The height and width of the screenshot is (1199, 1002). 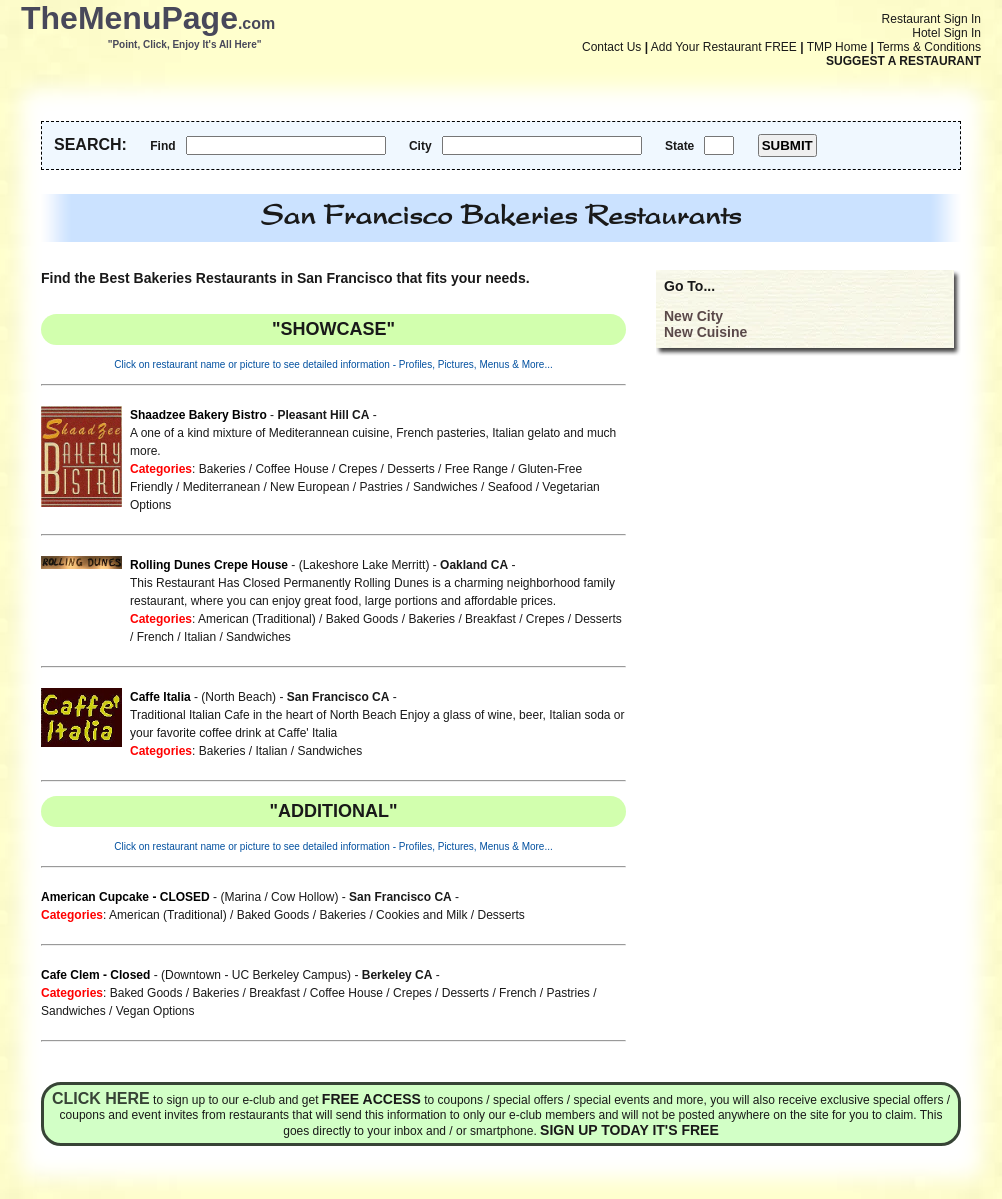 I want to click on Rolling Dunes Crepe House, so click(x=209, y=565).